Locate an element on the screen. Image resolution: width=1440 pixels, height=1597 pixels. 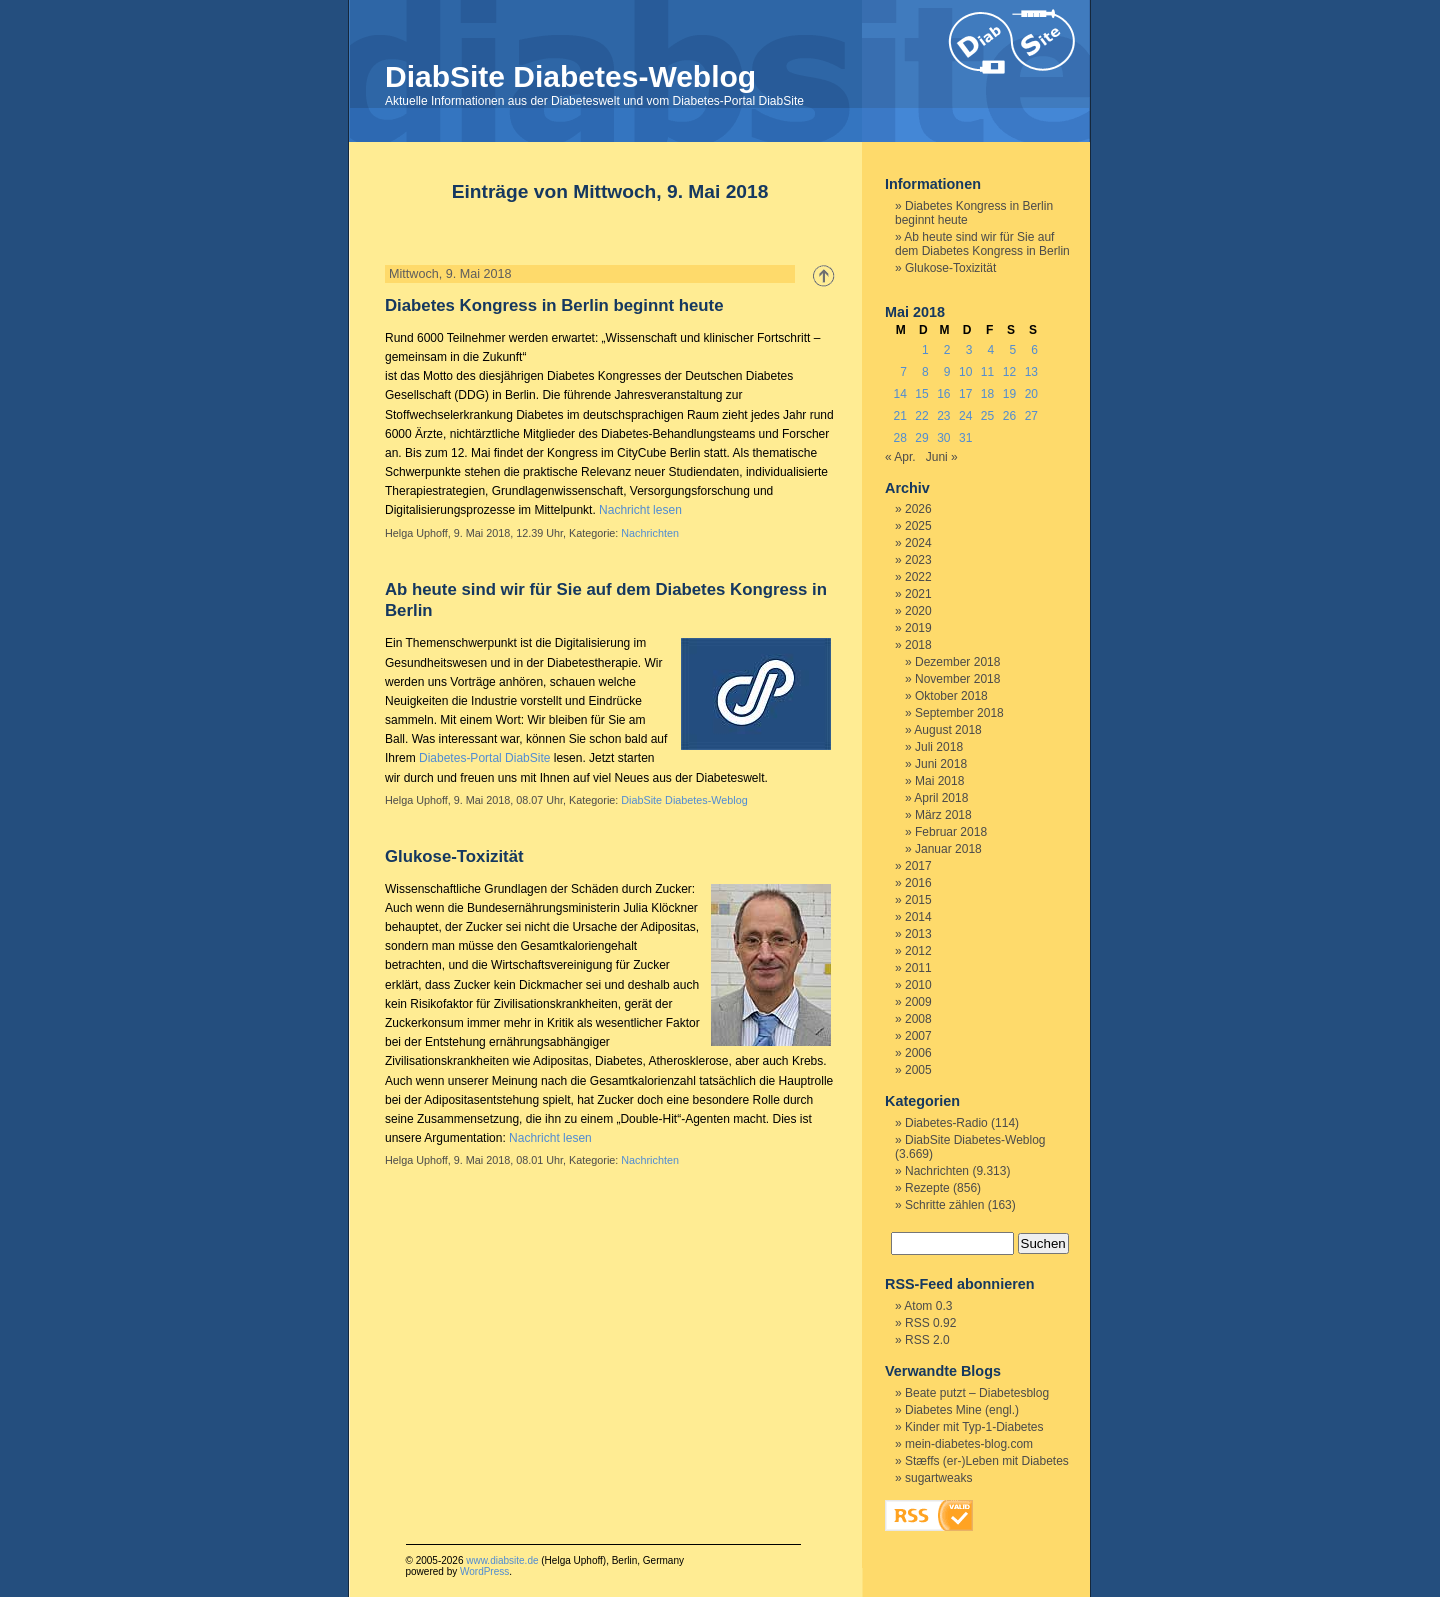
19 [Beiträge veröffentlicht am 19. May 2018] is located at coordinates (1009, 394).